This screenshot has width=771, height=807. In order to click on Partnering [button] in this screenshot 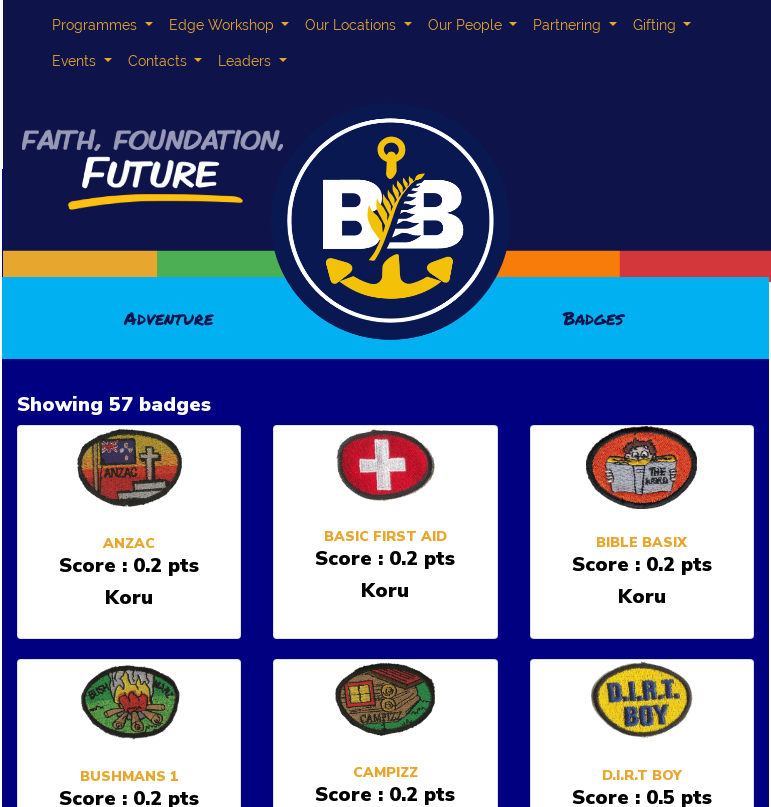, I will do `click(569, 25)`.